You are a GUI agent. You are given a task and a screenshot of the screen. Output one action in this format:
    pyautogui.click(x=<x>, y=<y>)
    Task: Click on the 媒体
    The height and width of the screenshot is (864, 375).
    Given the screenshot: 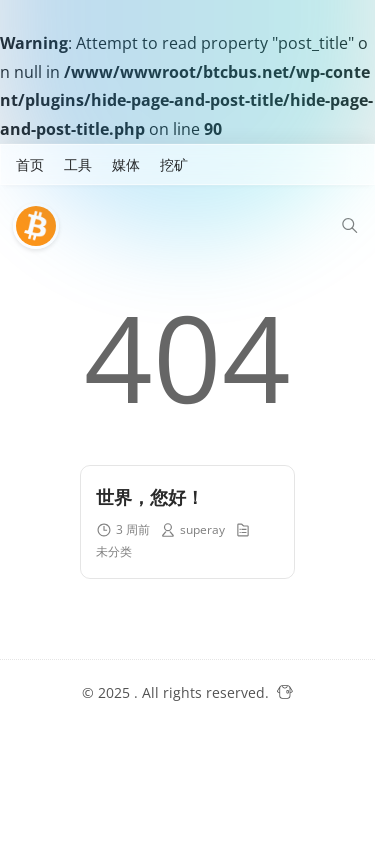 What is the action you would take?
    pyautogui.click(x=126, y=164)
    